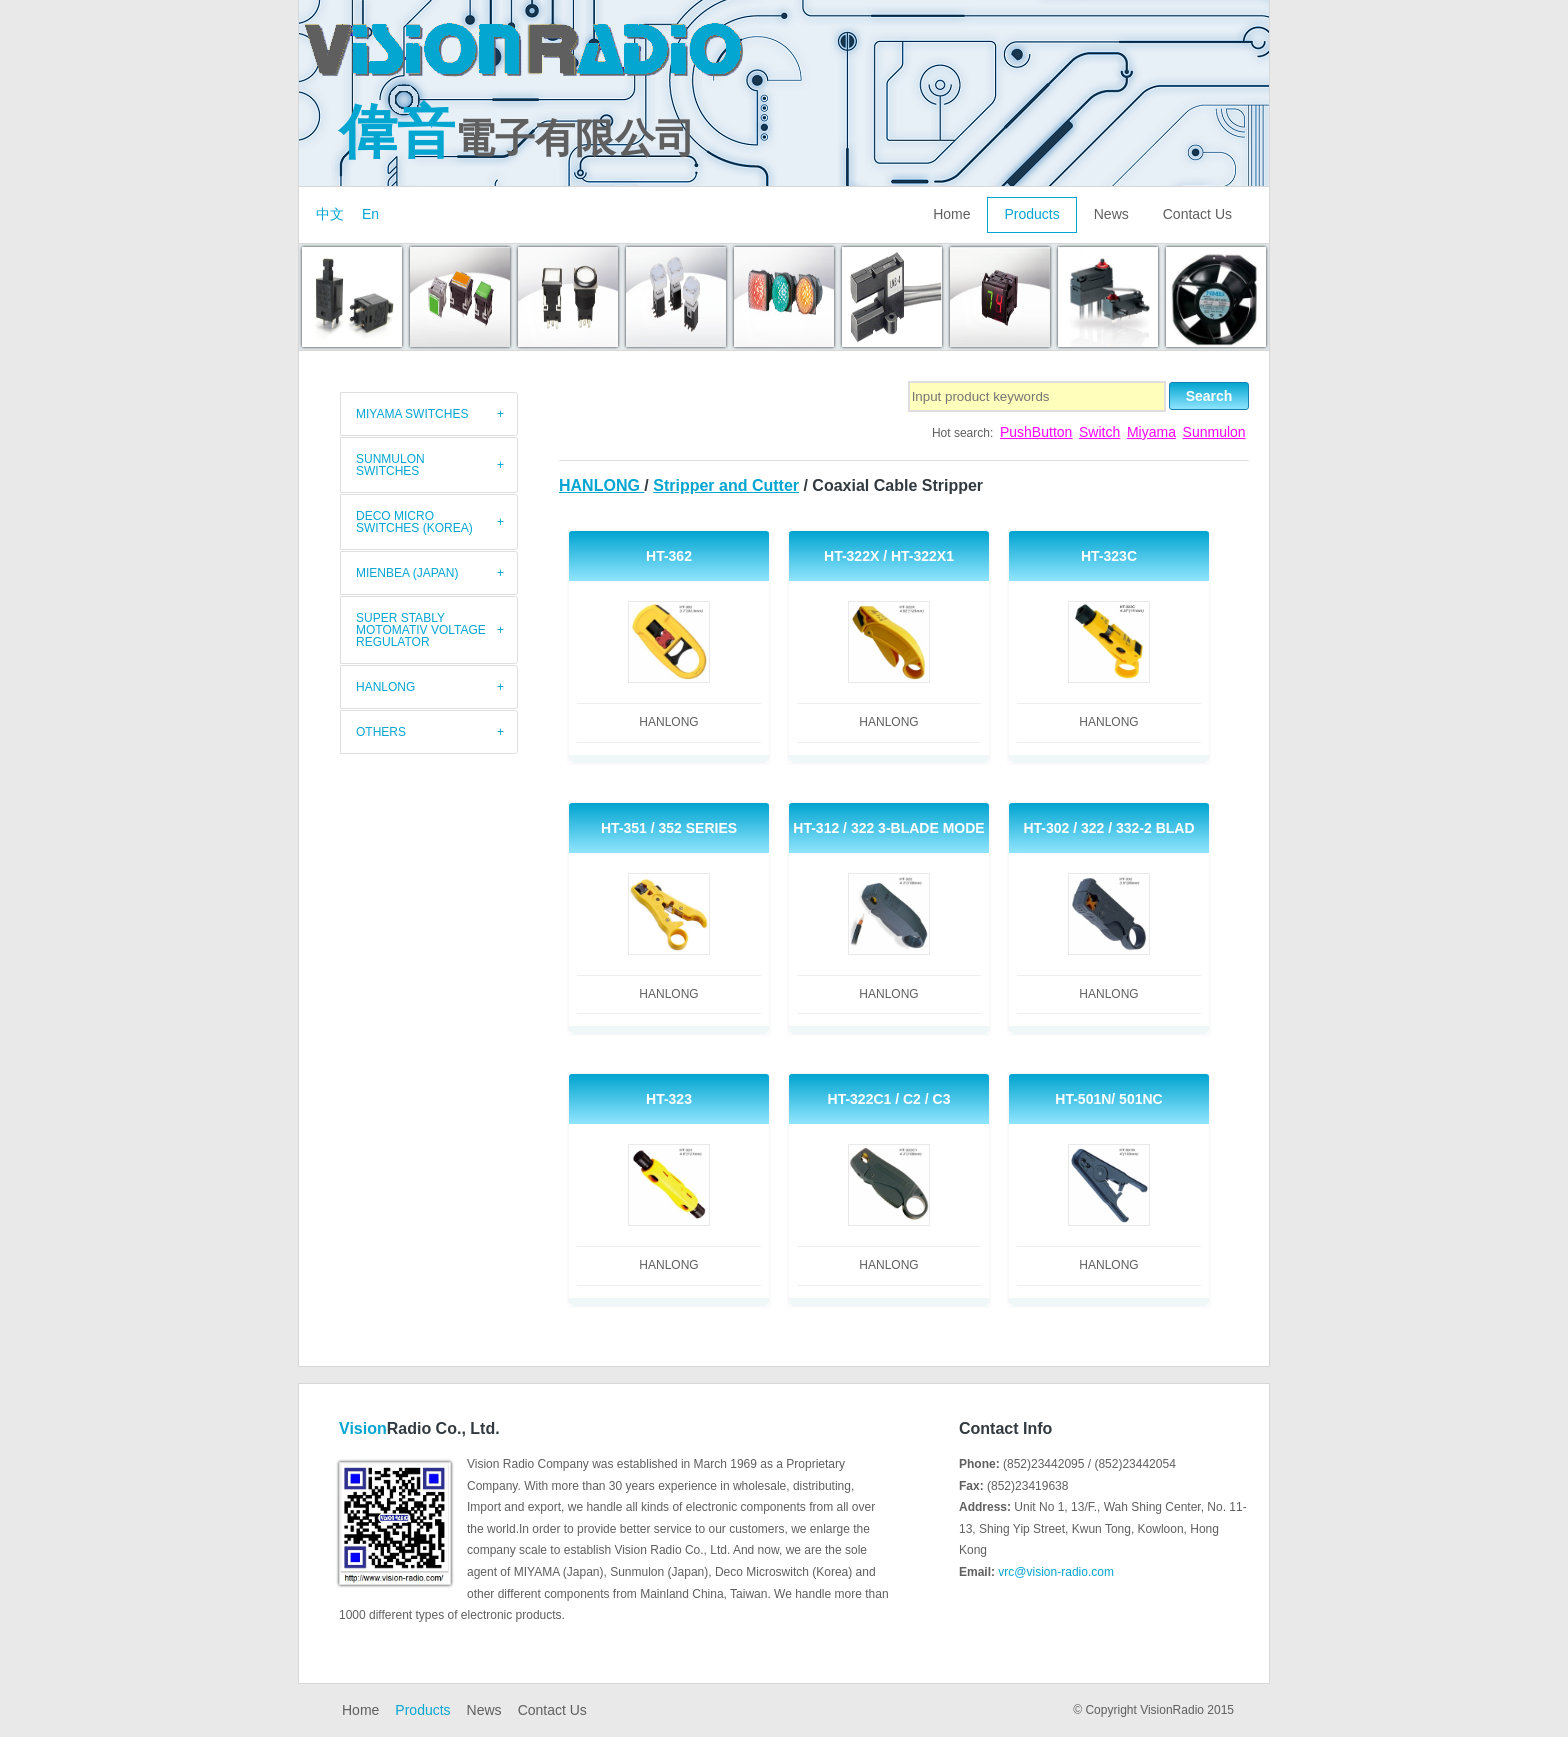 This screenshot has width=1568, height=1737. Describe the element at coordinates (421, 630) in the screenshot. I see `Super Stably Motomativ Voltage Regulator` at that location.